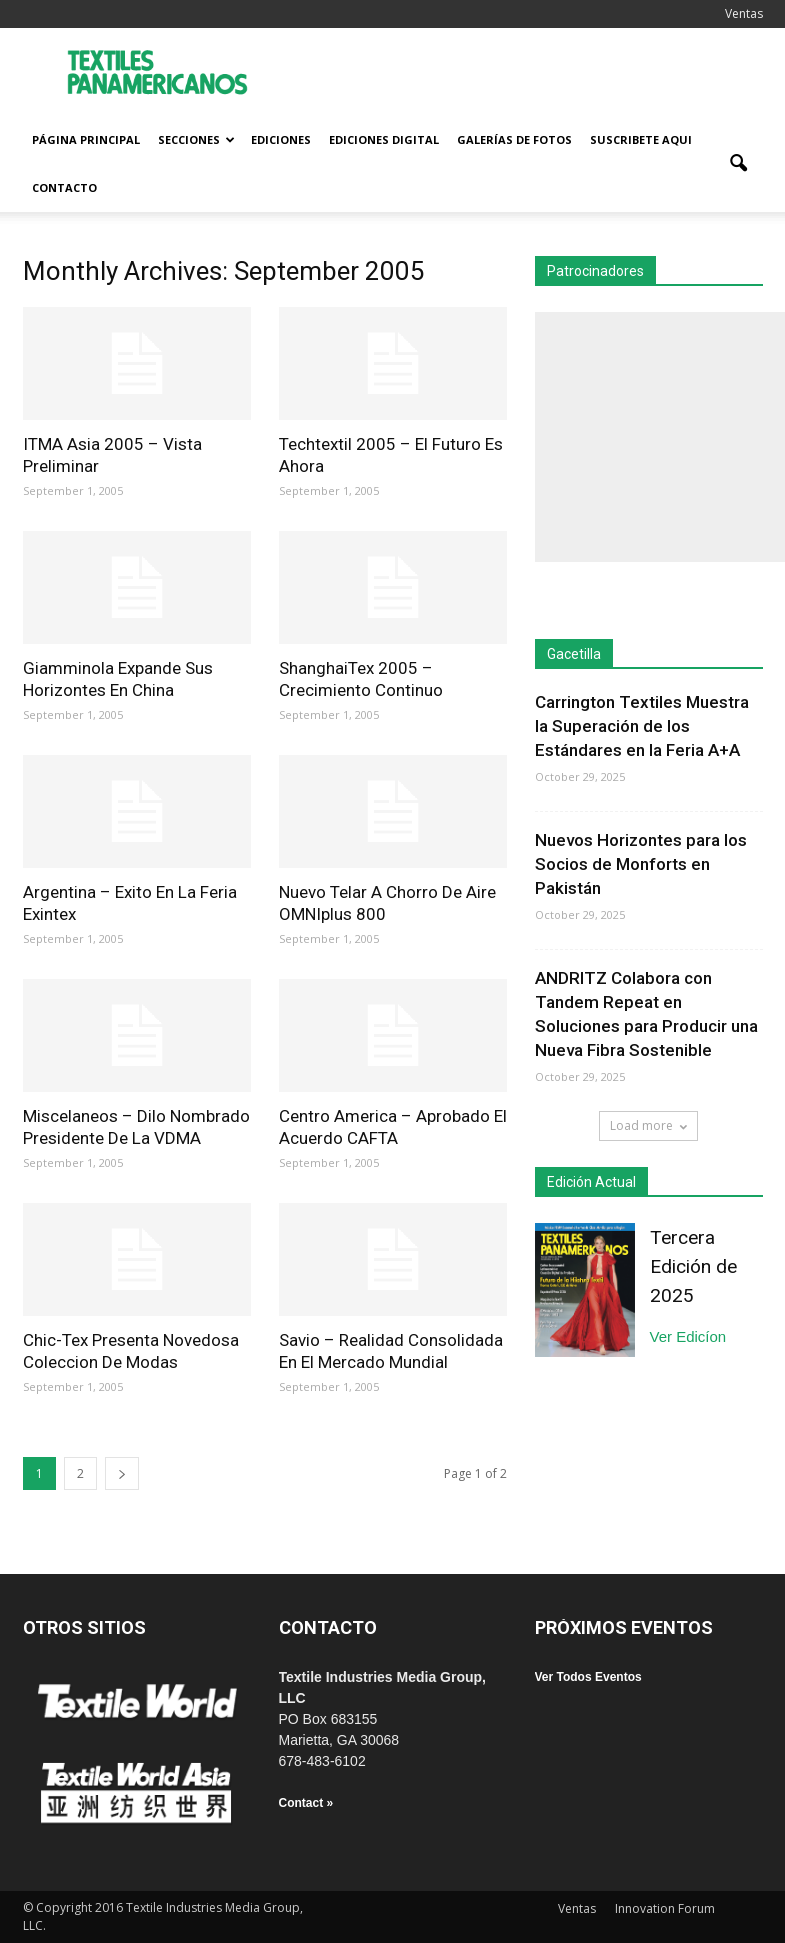  What do you see at coordinates (514, 139) in the screenshot?
I see `Galerías de fotos` at bounding box center [514, 139].